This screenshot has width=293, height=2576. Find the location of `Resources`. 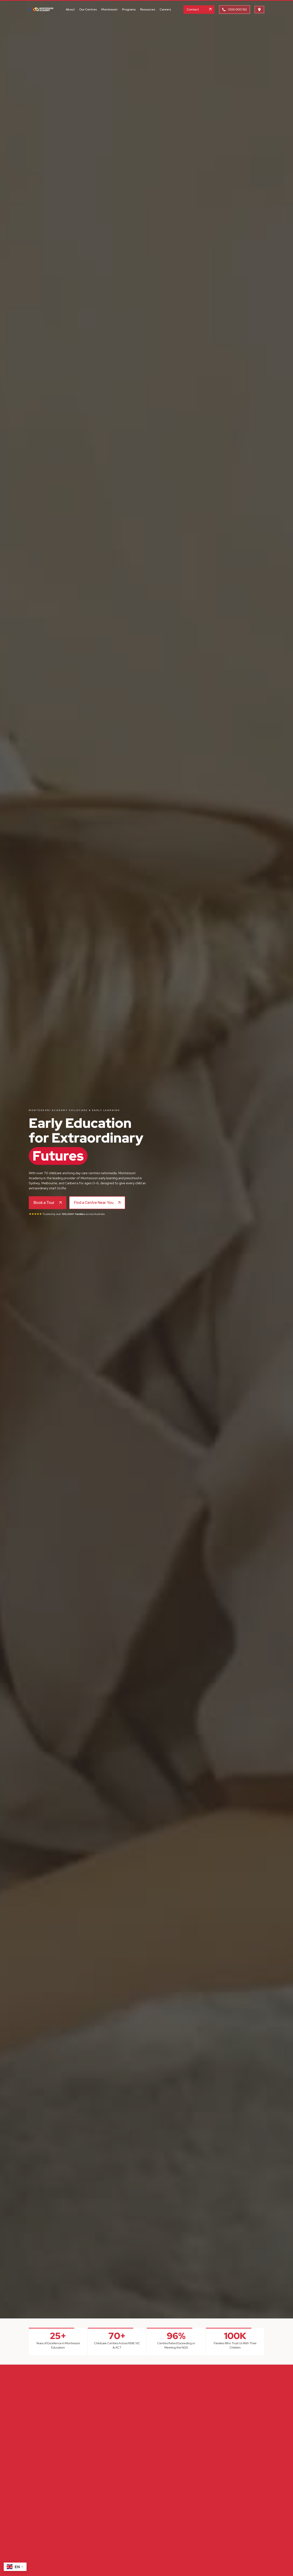

Resources is located at coordinates (147, 9).